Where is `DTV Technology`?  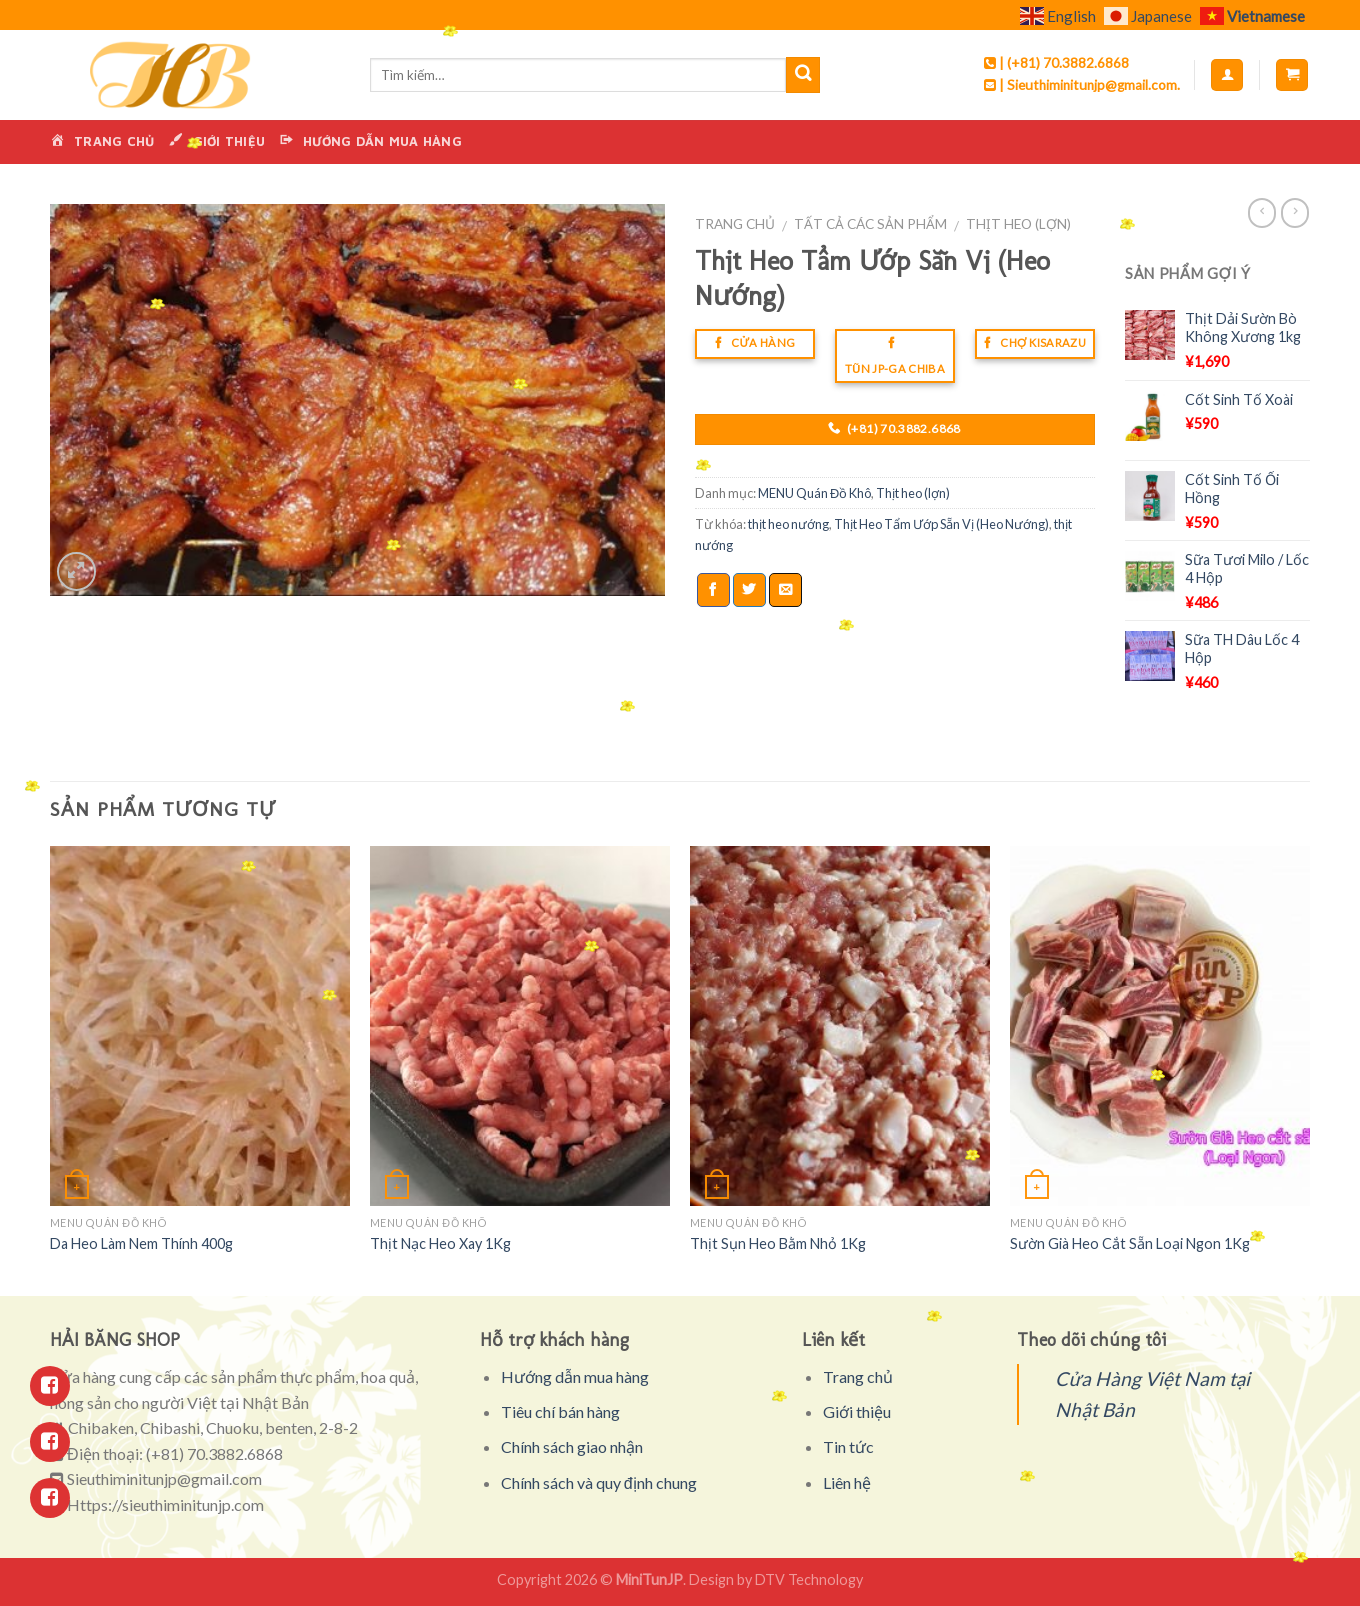 DTV Technology is located at coordinates (809, 1579).